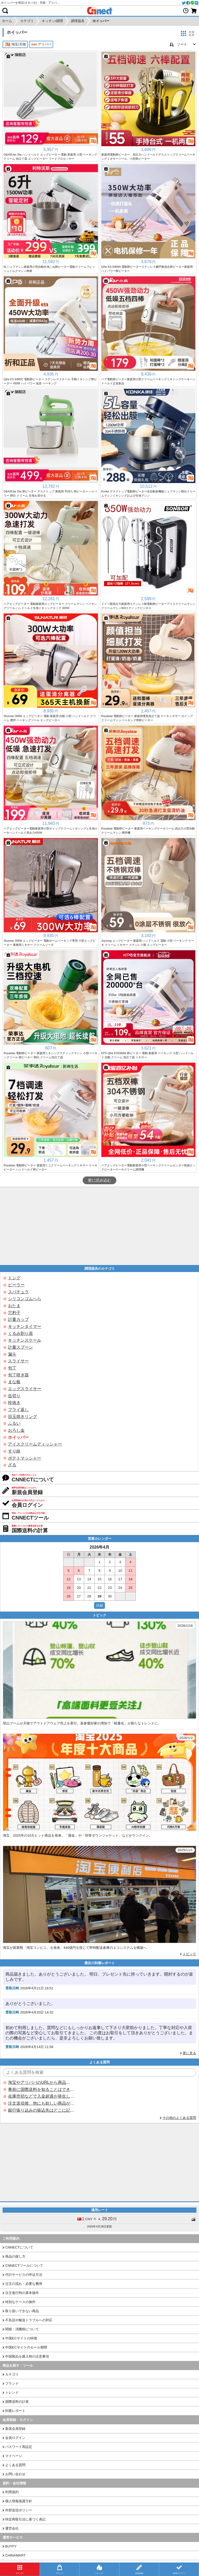  What do you see at coordinates (41, 44) in the screenshot?
I see `アリババ` at bounding box center [41, 44].